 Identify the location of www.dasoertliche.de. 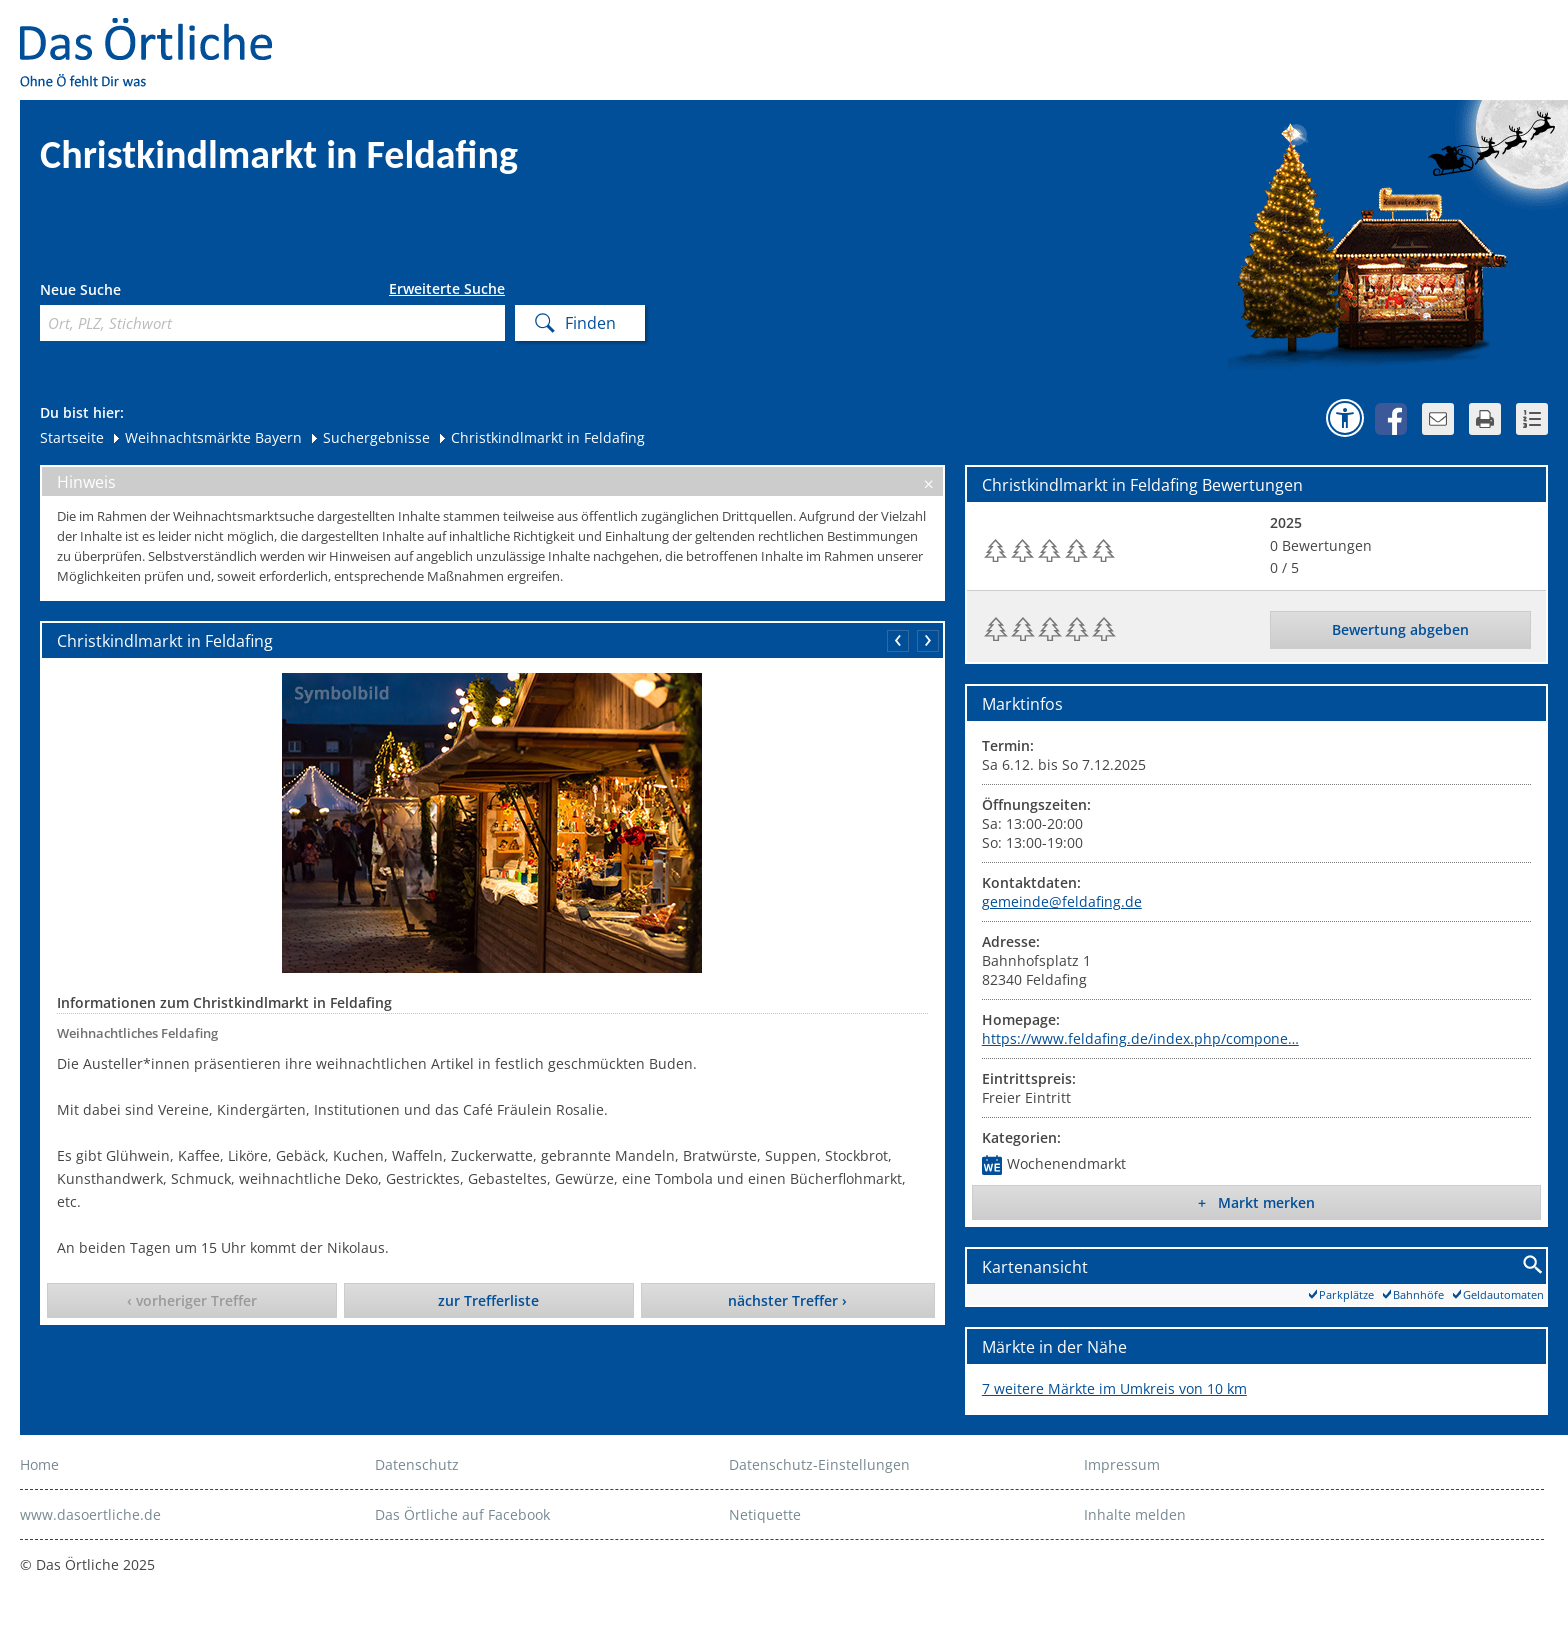
(90, 1514).